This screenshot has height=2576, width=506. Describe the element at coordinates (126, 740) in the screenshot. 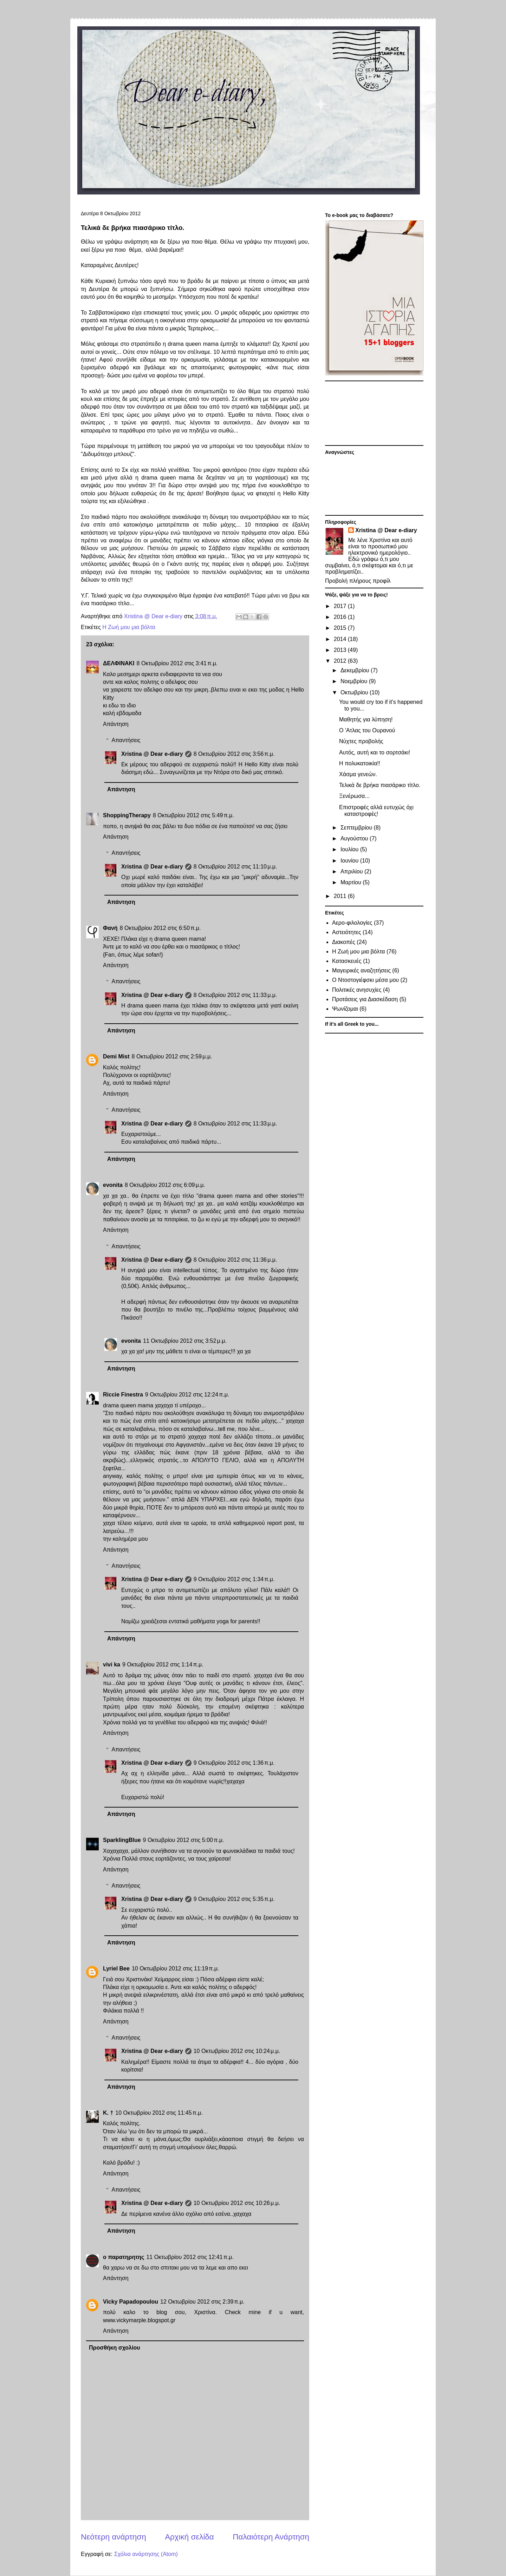

I see `Απαντήσεις` at that location.